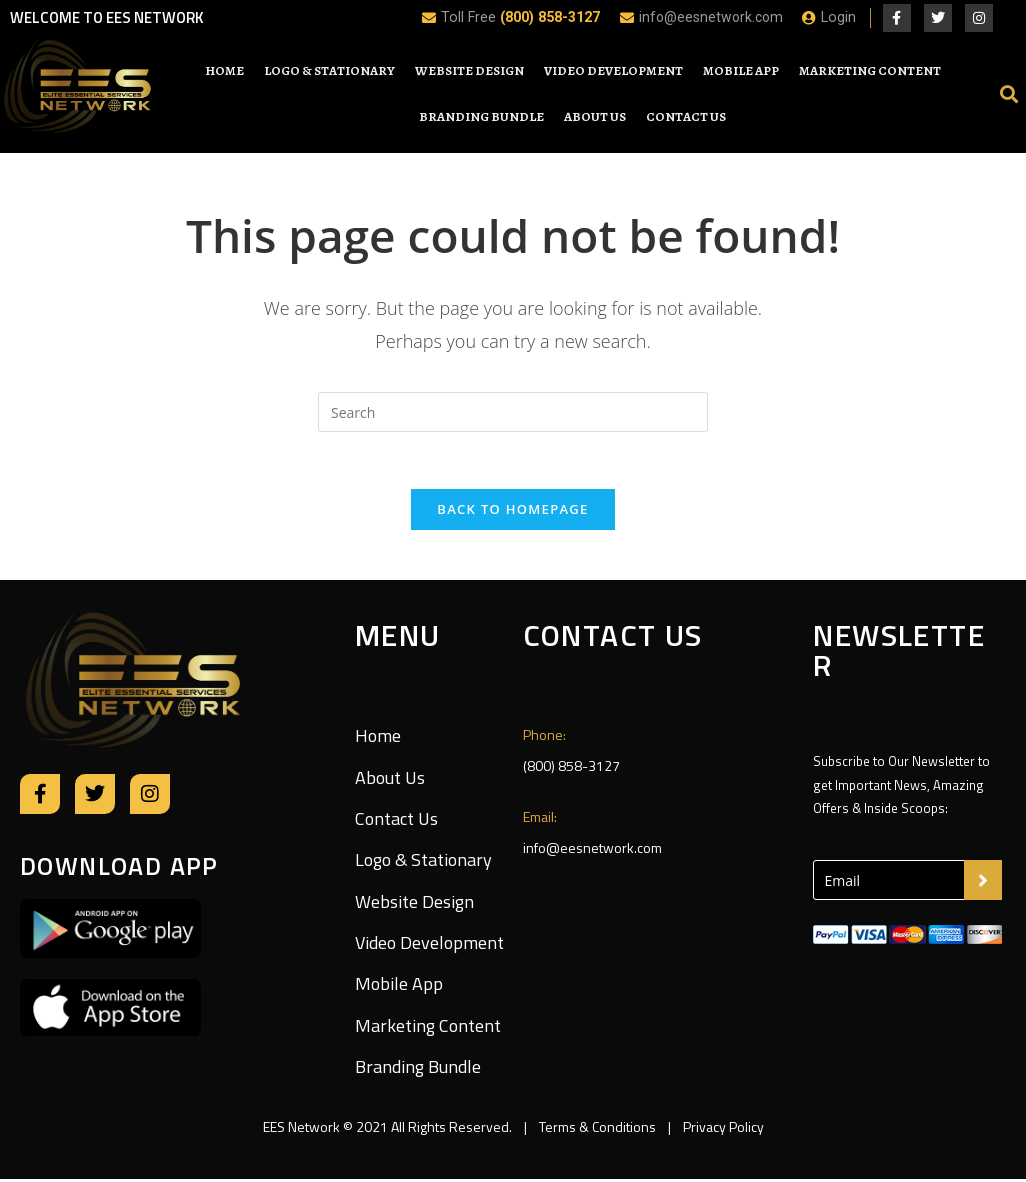 Image resolution: width=1026 pixels, height=1182 pixels. What do you see at coordinates (1009, 93) in the screenshot?
I see `[button]` at bounding box center [1009, 93].